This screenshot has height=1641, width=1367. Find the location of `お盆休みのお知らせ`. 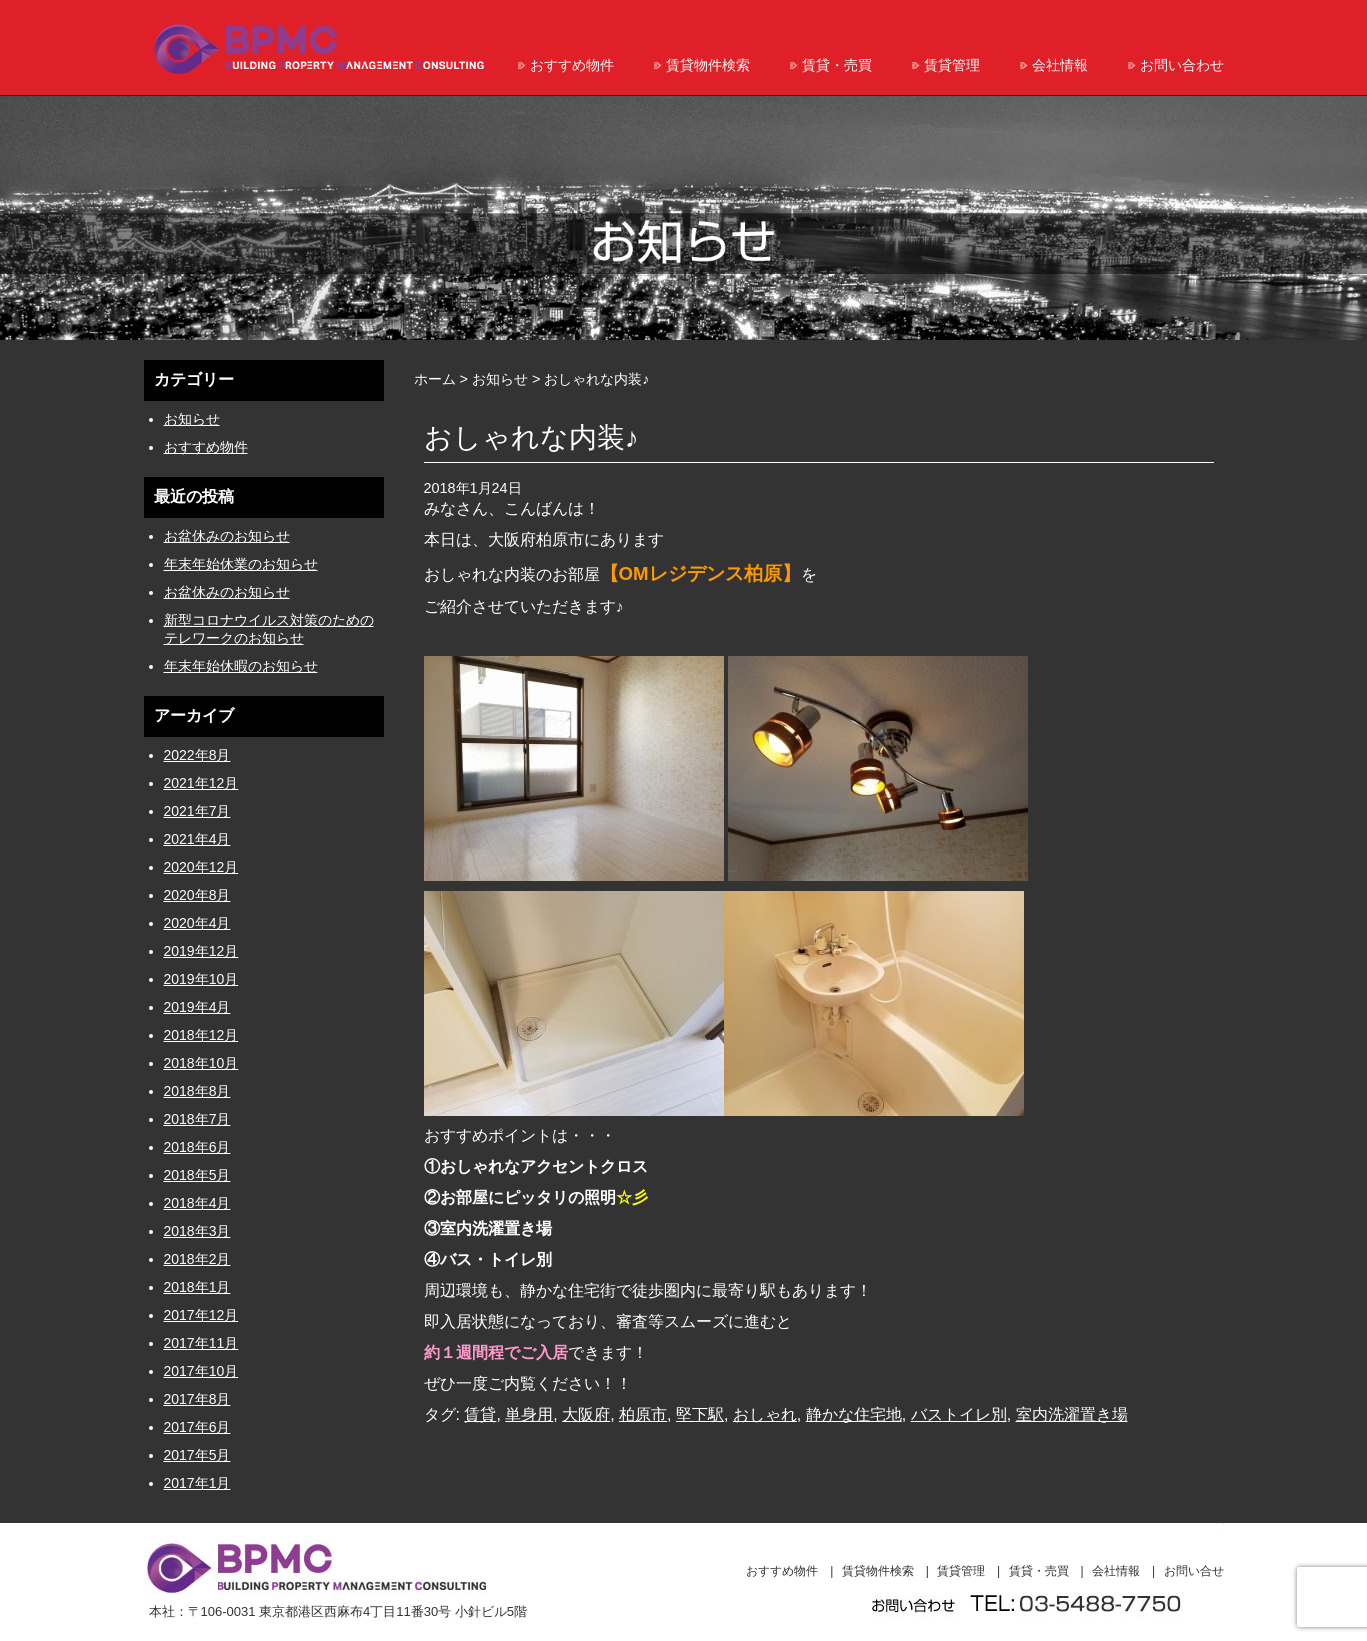

お盆休みのお知らせ is located at coordinates (227, 536).